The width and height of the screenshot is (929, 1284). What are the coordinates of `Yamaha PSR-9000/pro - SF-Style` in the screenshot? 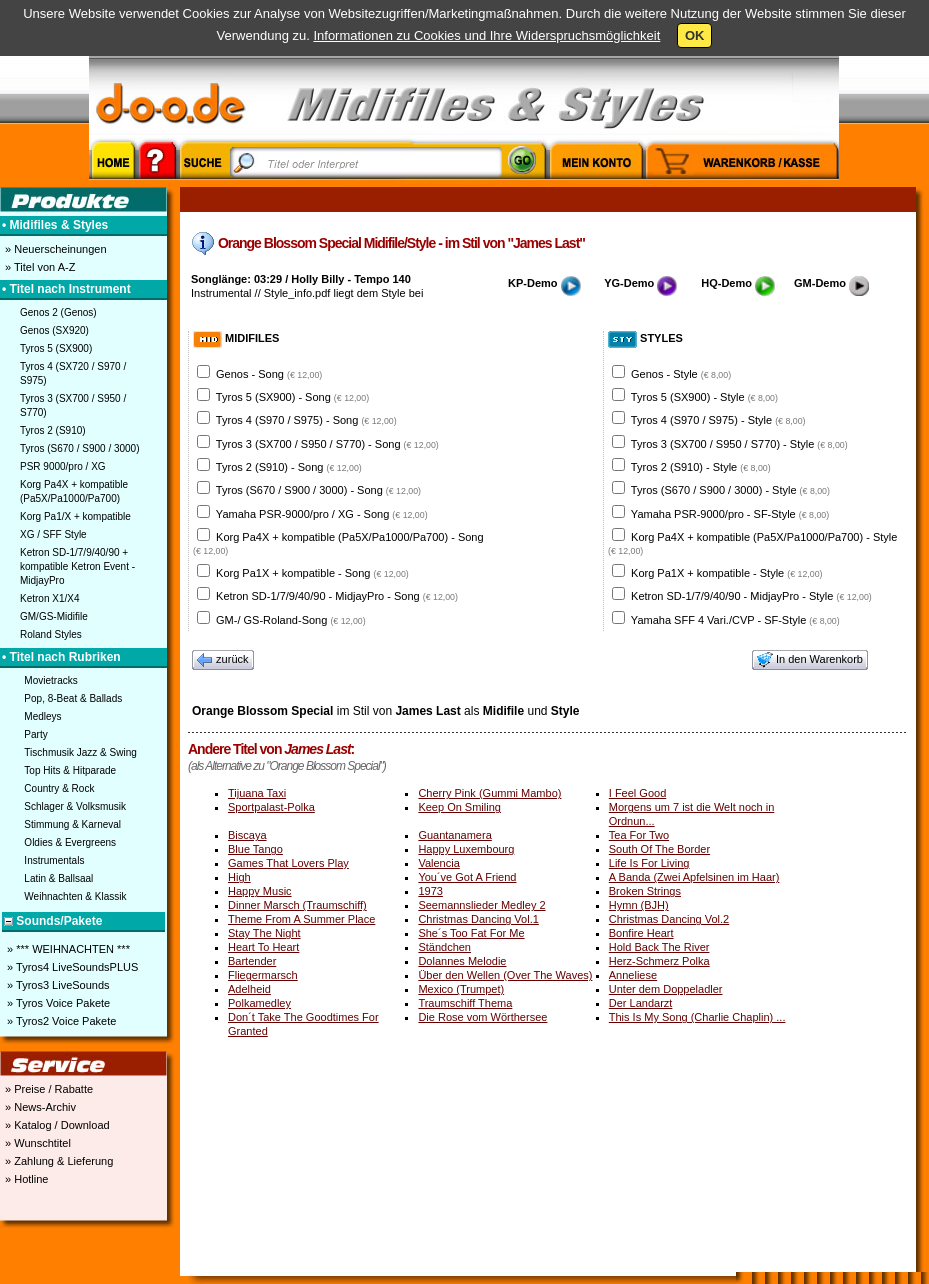 It's located at (730, 514).